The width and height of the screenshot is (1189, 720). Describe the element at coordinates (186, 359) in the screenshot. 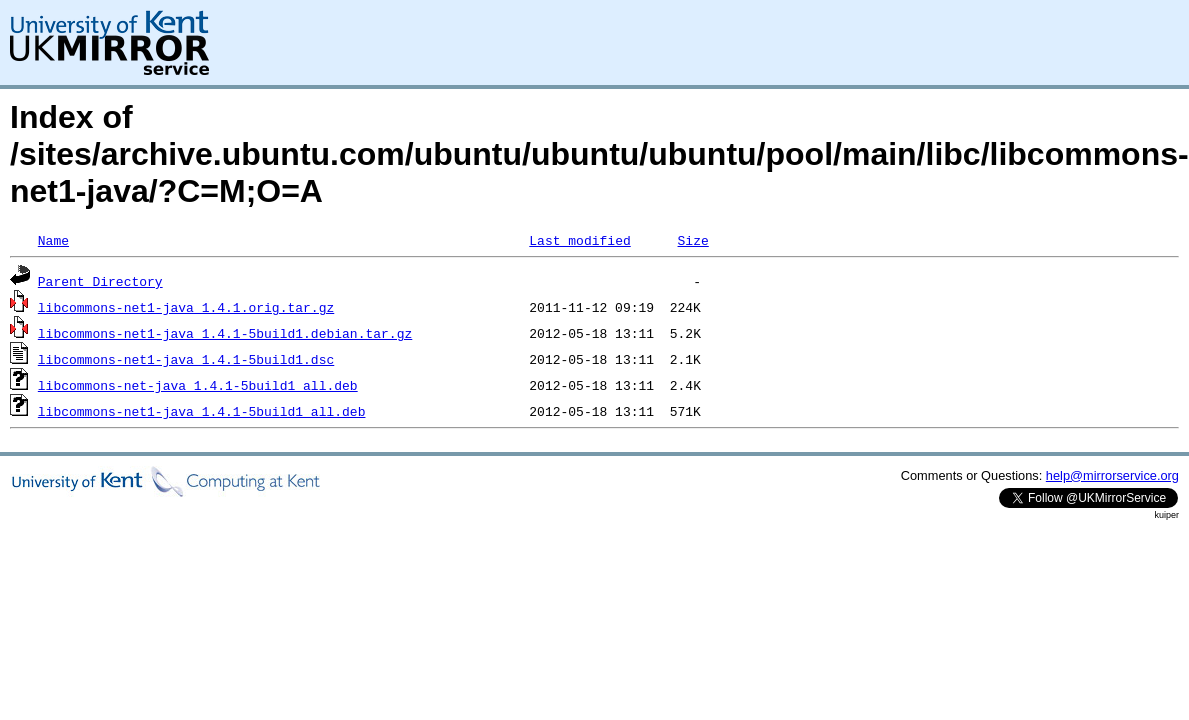

I see `libcommons-net1-java_1.4.1-5build1.dsc` at that location.